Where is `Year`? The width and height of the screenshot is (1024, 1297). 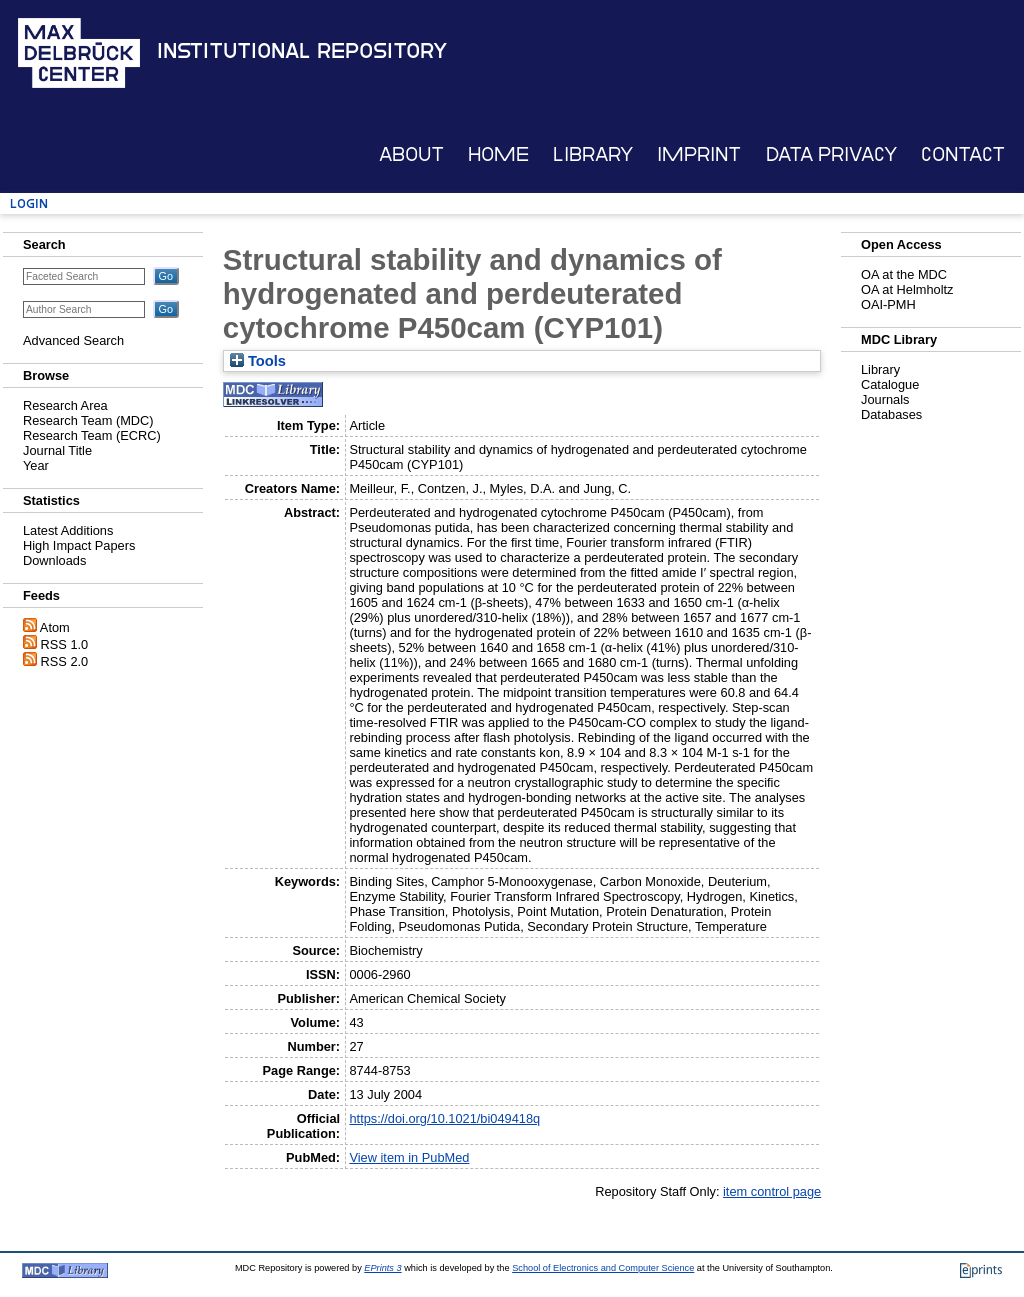 Year is located at coordinates (36, 465).